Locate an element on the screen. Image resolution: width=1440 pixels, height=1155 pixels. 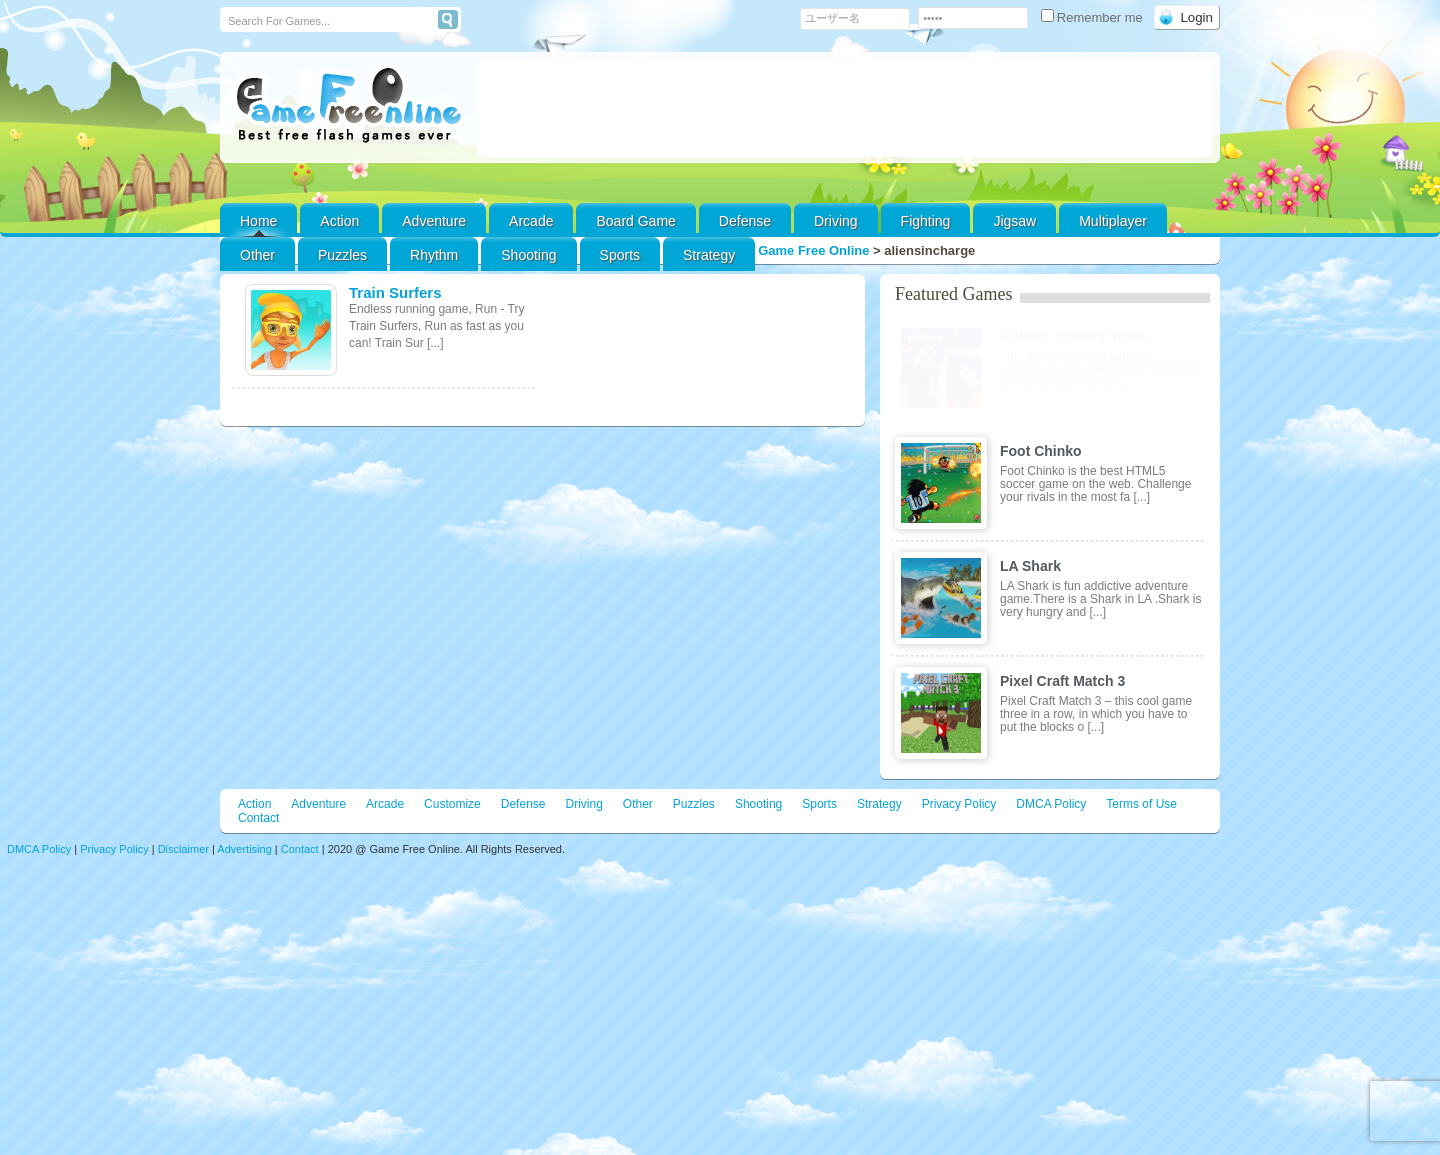
Shooting is located at coordinates (528, 255).